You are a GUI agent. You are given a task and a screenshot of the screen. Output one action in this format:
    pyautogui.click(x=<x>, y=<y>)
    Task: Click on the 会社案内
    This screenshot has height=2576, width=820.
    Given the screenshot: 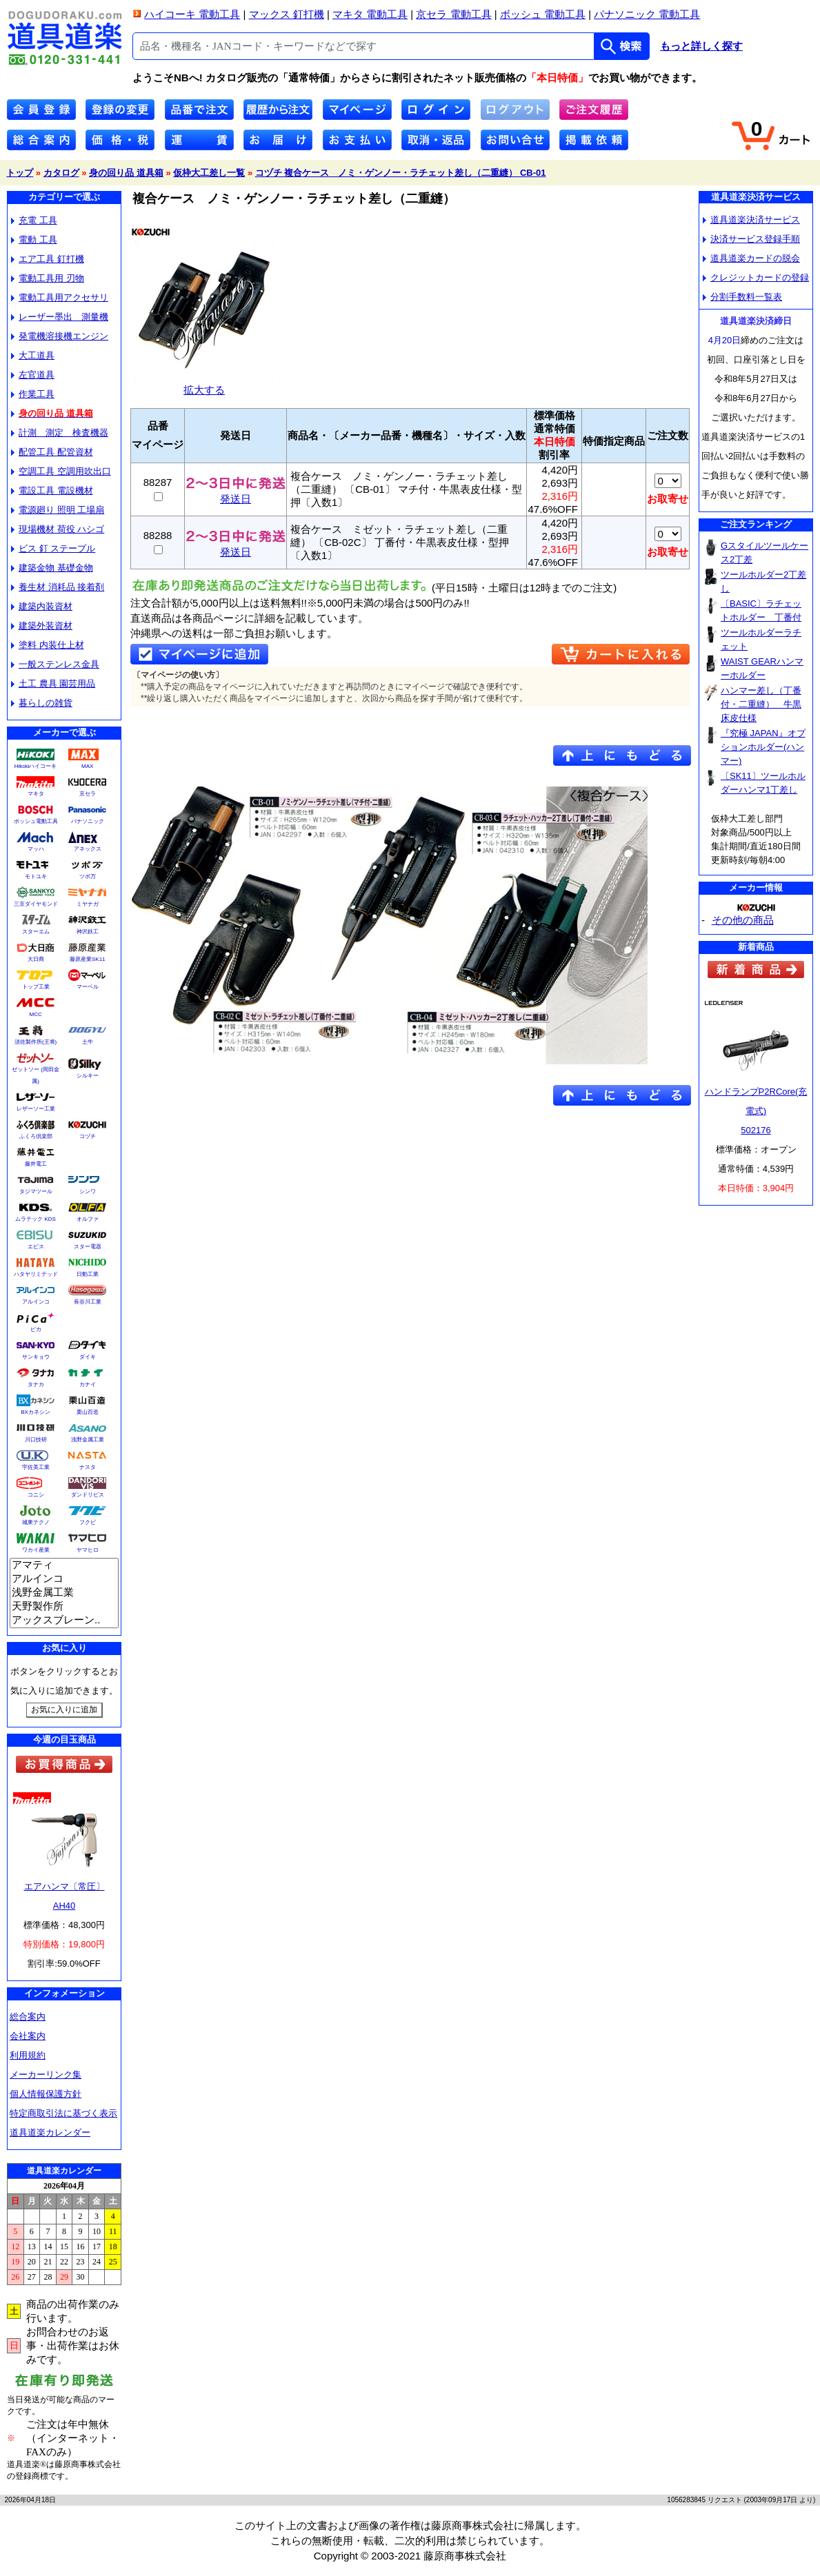 What is the action you would take?
    pyautogui.click(x=28, y=2036)
    